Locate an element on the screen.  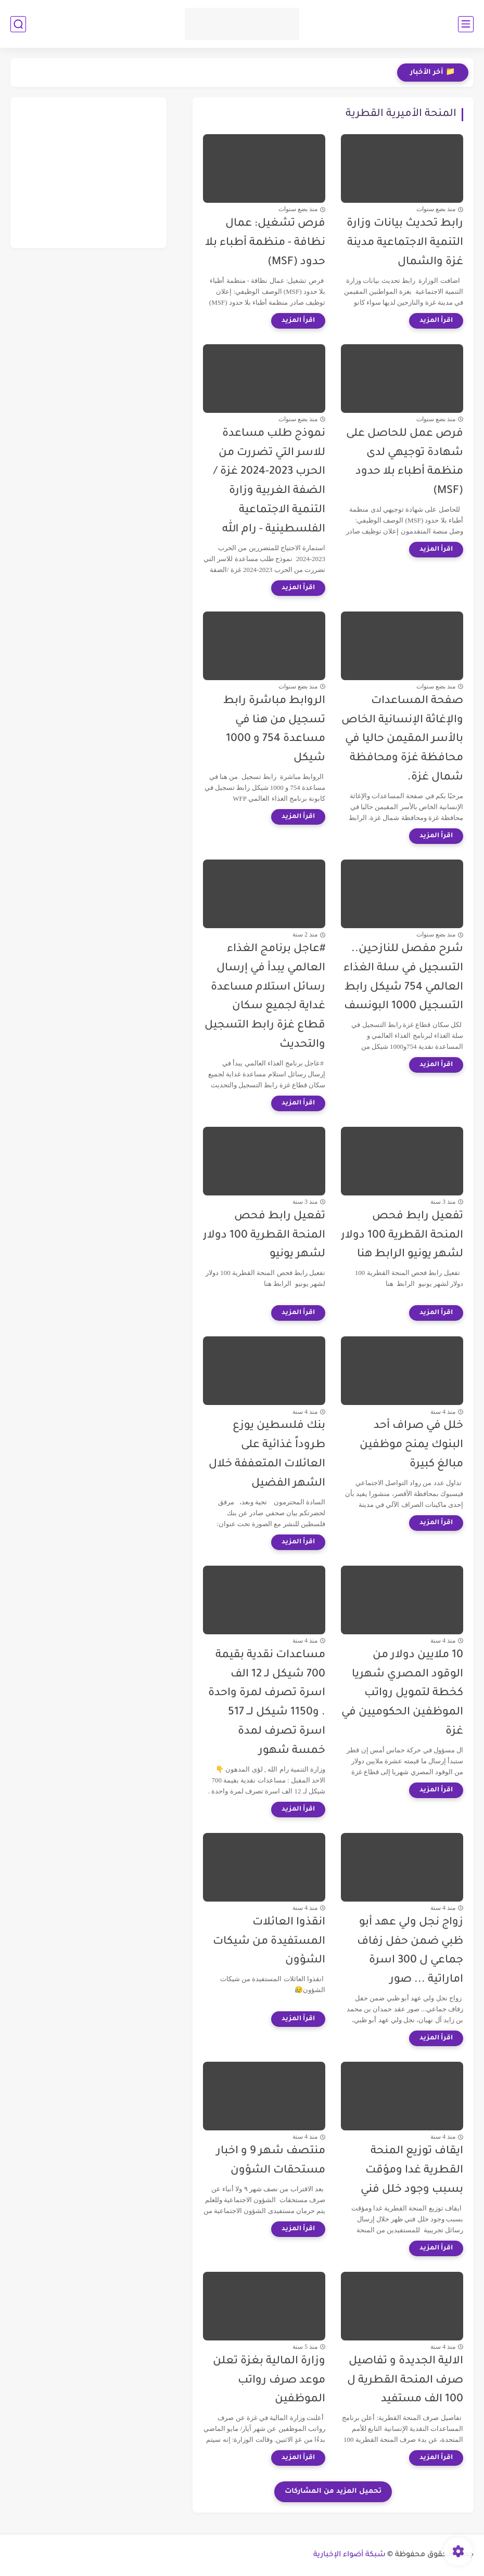
رابط تحديث بيانات وزارة التنمية الاجتماعية مدينة غزة والشمال is located at coordinates (405, 243).